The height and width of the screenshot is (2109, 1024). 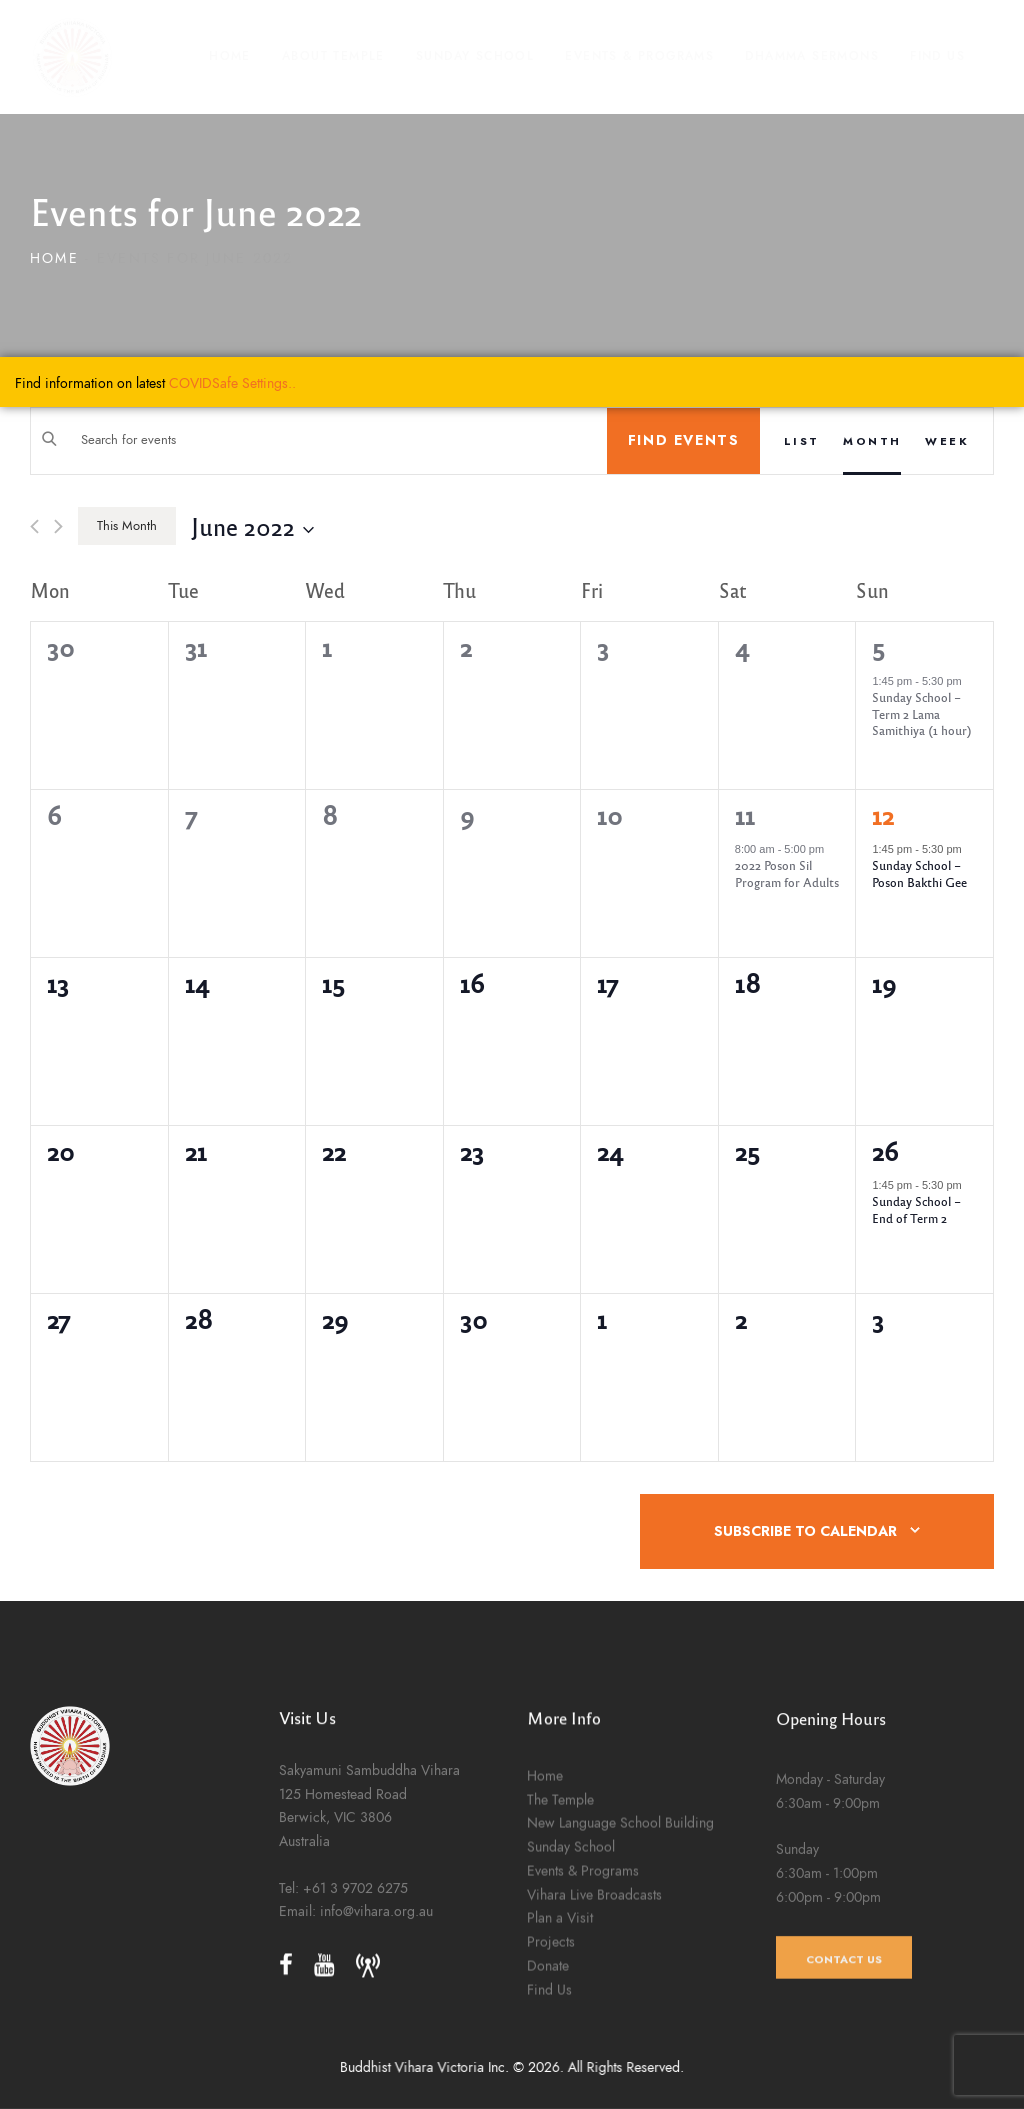 I want to click on This Month [Click to select the current month], so click(x=127, y=525).